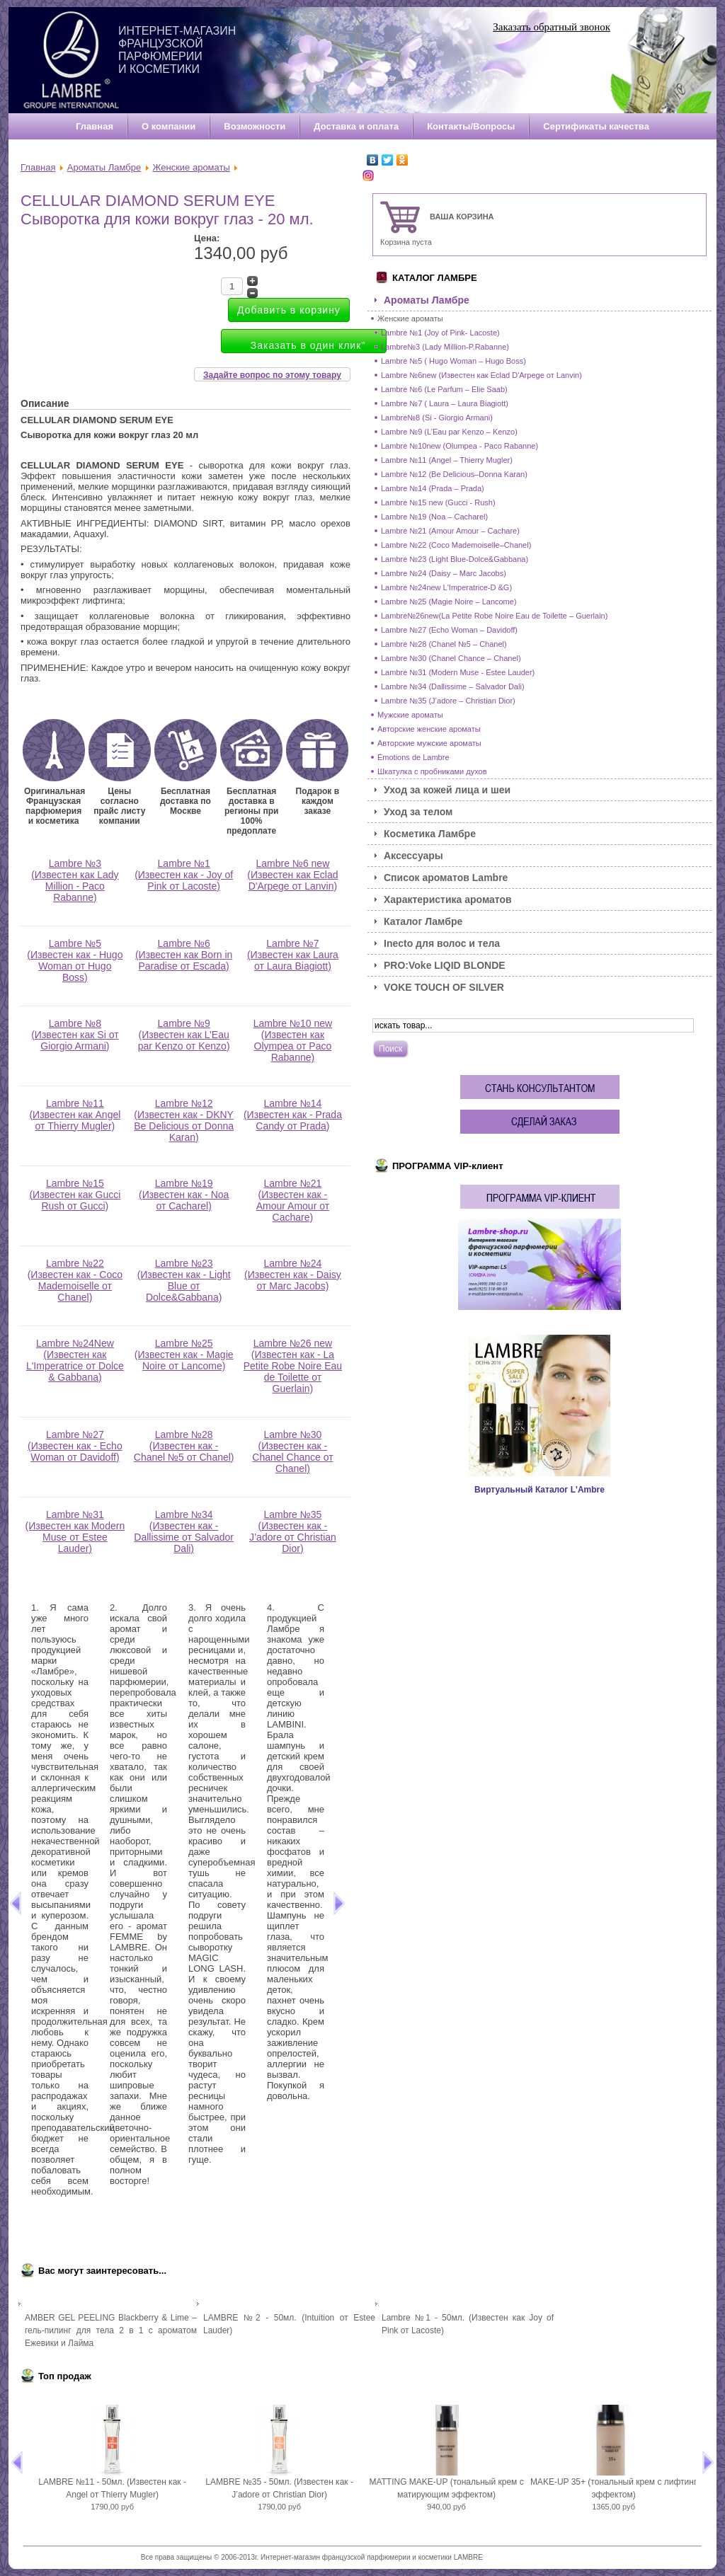 The width and height of the screenshot is (725, 2576). I want to click on Lambre №30 (Известен как - Chanel Chance от Chanel), so click(292, 1456).